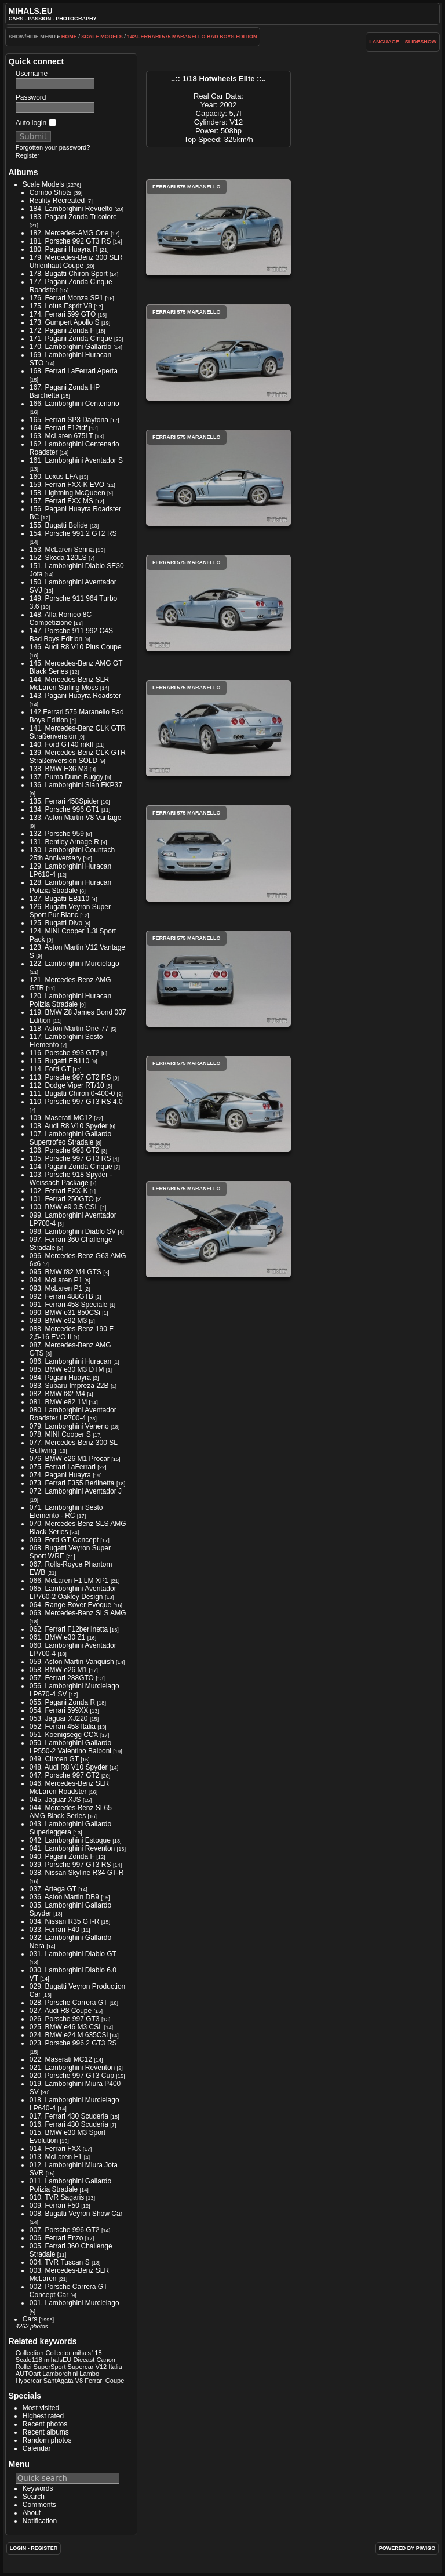  What do you see at coordinates (77, 1873) in the screenshot?
I see `038. Nissan Skyline R34 GT-R` at bounding box center [77, 1873].